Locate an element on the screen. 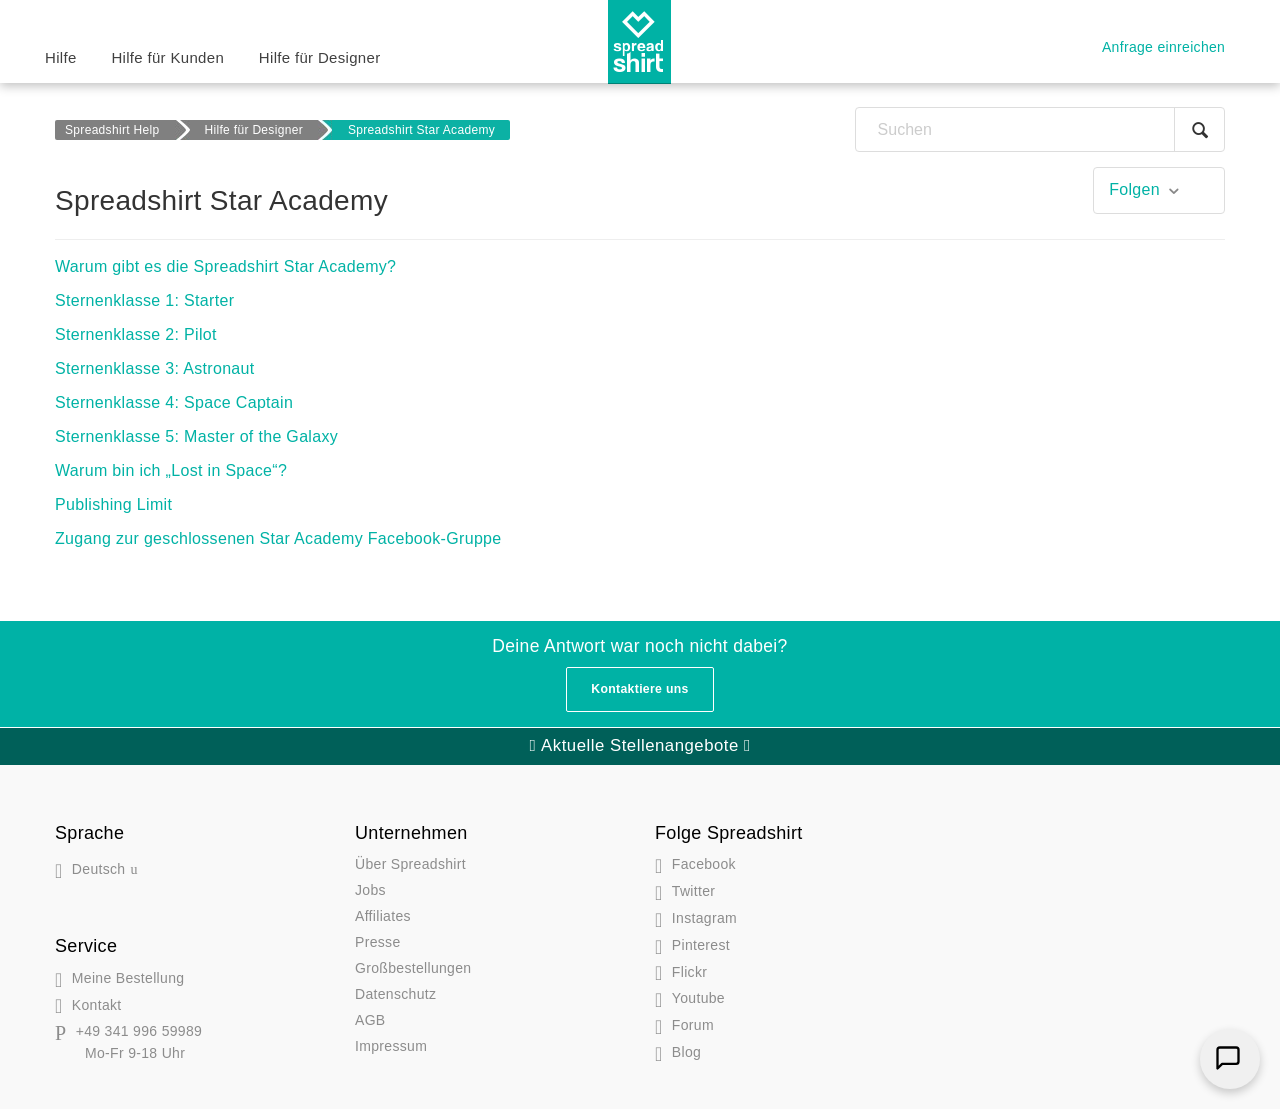 This screenshot has width=1280, height=1109. Warum bin ich „Lost in Space“? is located at coordinates (171, 470).